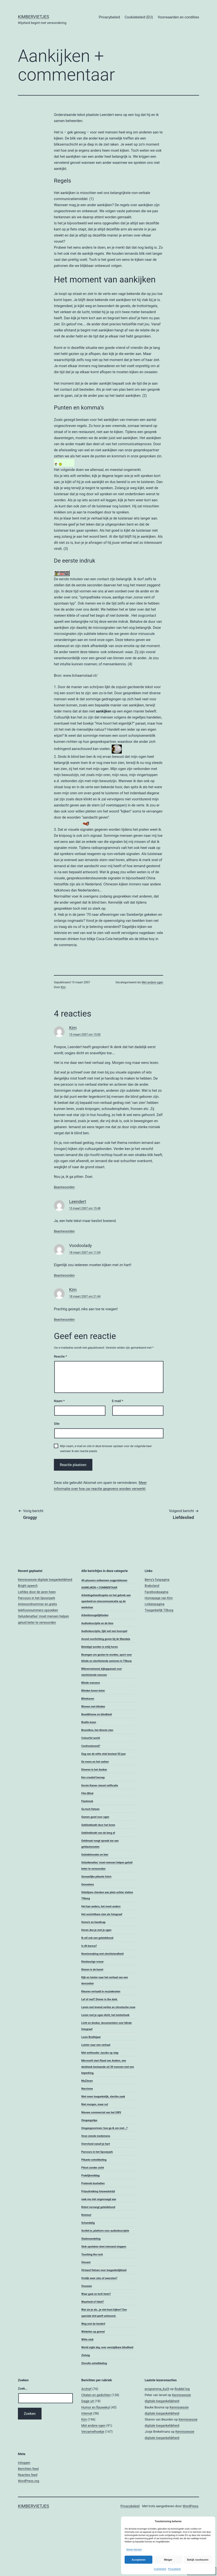 Image resolution: width=217 pixels, height=2576 pixels. What do you see at coordinates (93, 2323) in the screenshot?
I see `Weg met de leesbril` at bounding box center [93, 2323].